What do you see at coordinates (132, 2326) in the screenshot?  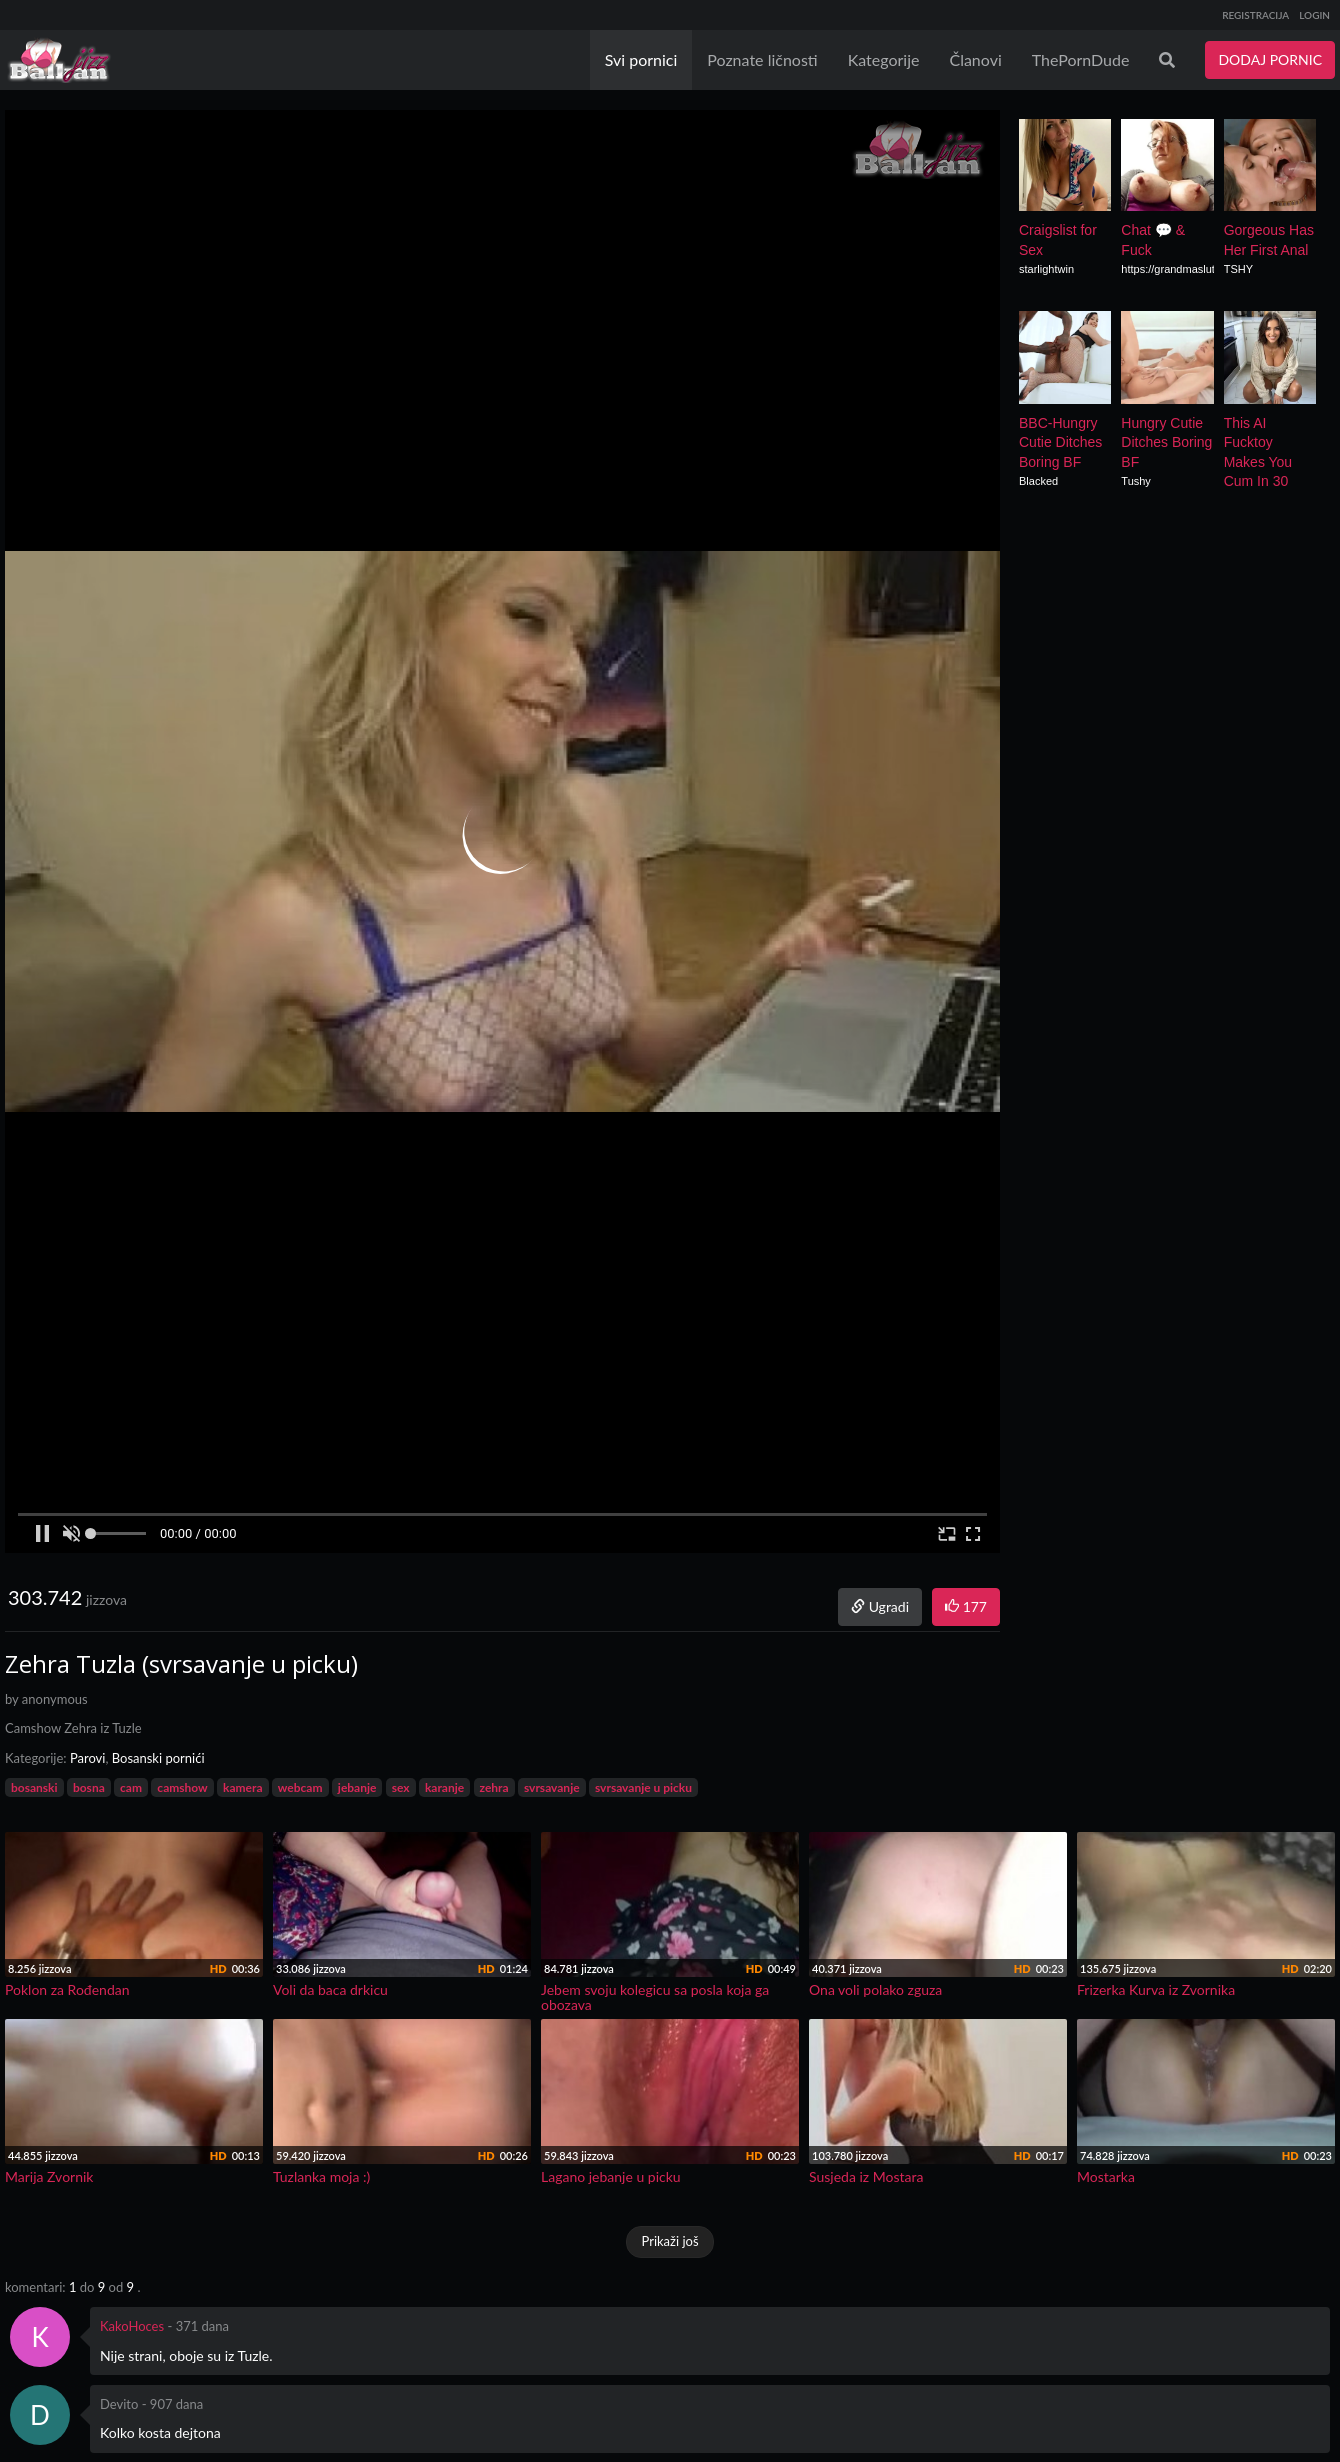 I see `KakoHoces` at bounding box center [132, 2326].